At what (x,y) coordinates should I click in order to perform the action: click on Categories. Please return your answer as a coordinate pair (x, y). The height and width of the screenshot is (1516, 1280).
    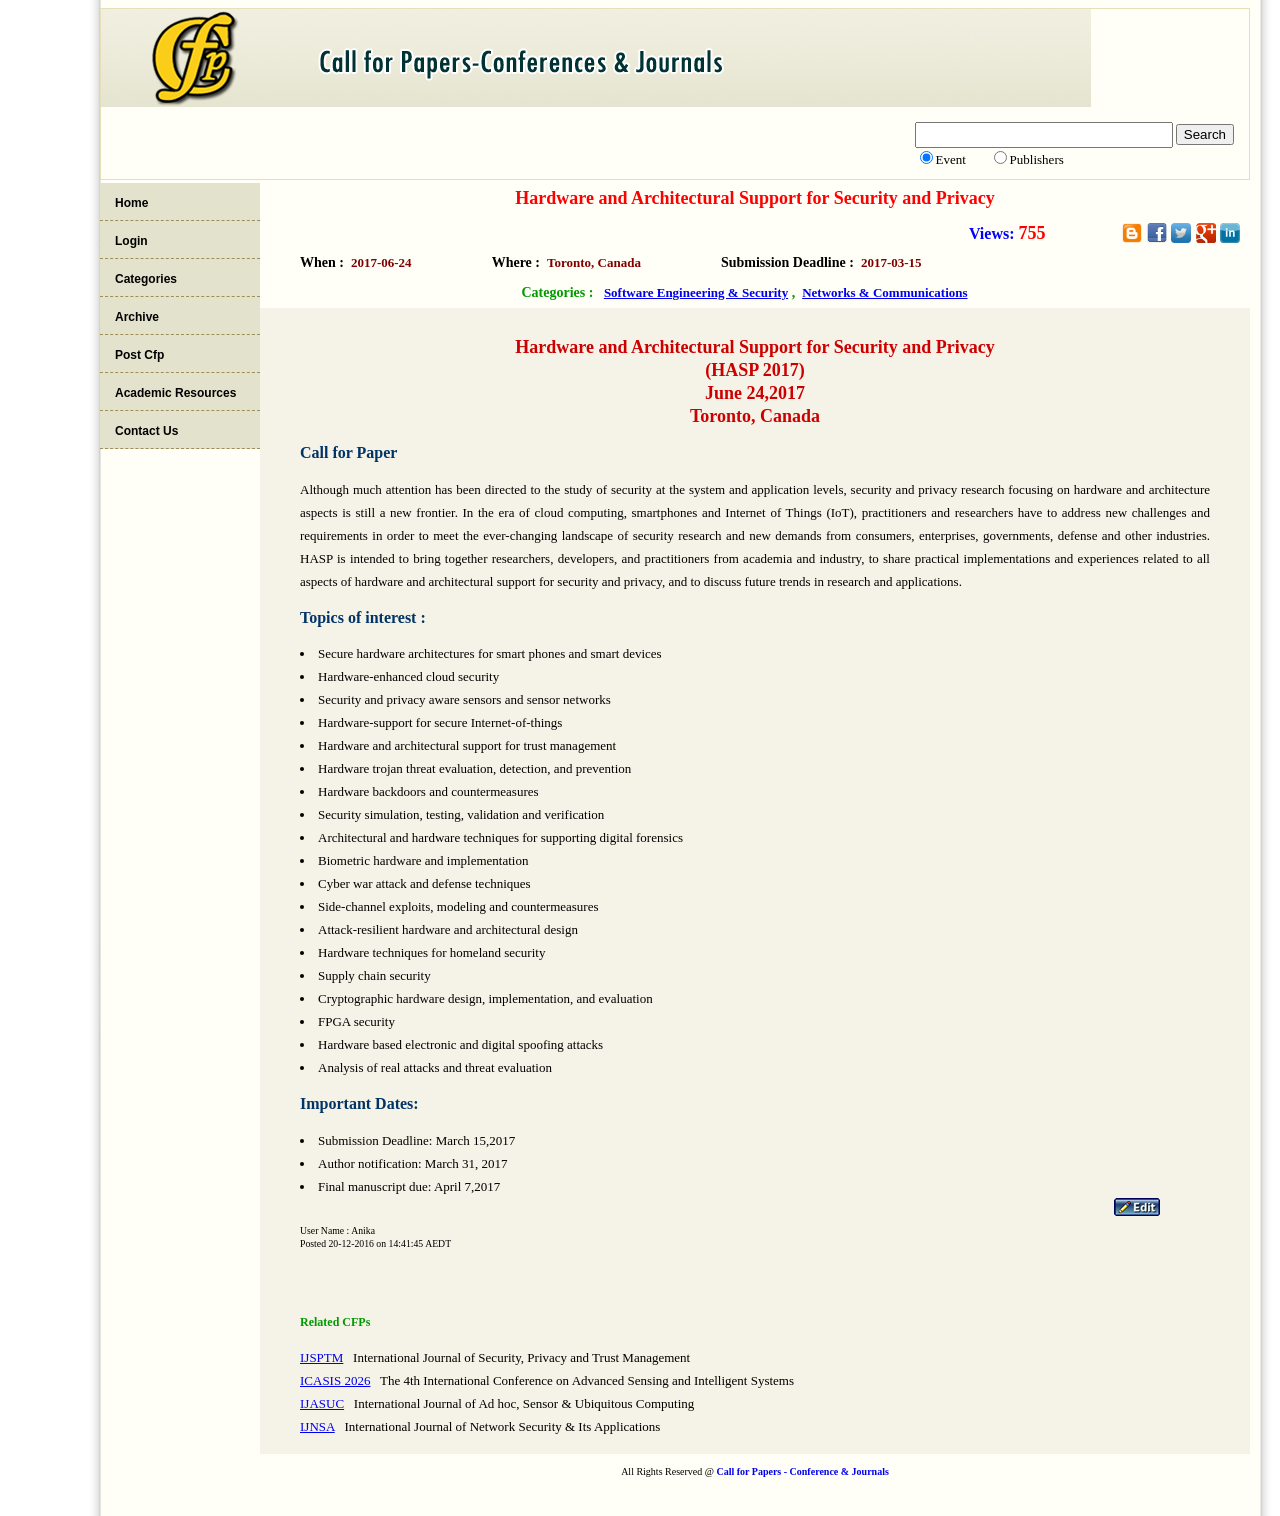
    Looking at the image, I should click on (146, 279).